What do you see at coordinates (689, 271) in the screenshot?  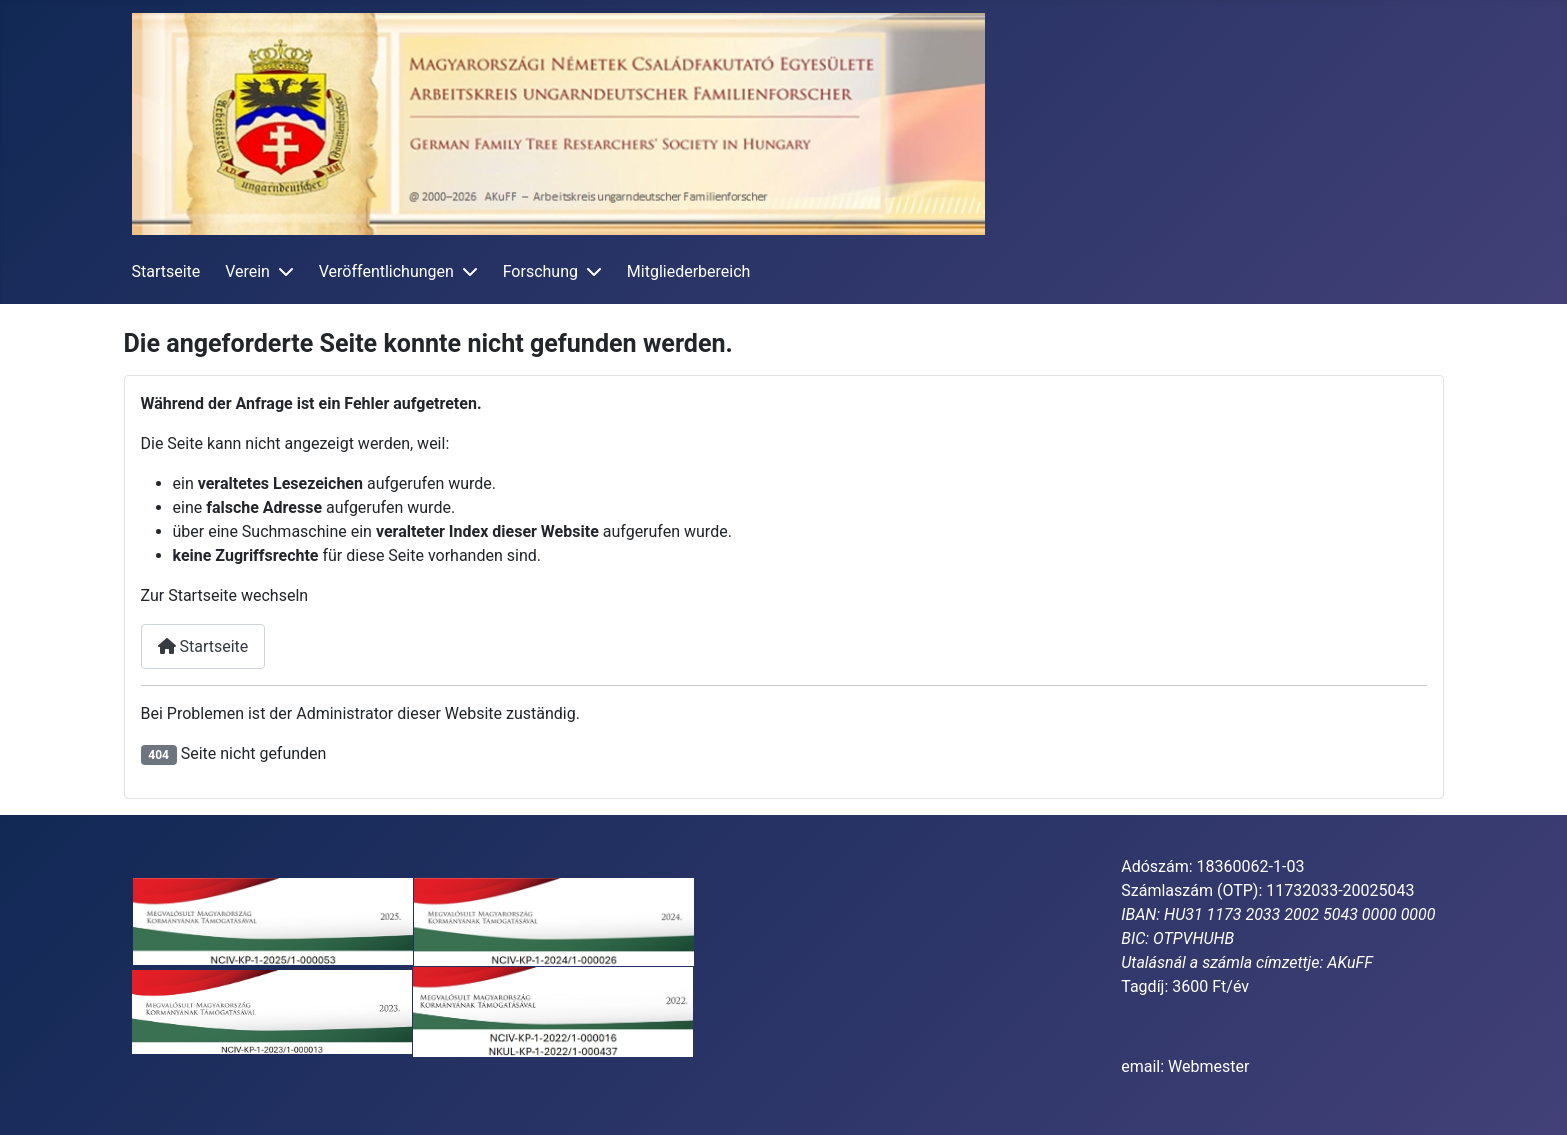 I see `Mitgliederbereich` at bounding box center [689, 271].